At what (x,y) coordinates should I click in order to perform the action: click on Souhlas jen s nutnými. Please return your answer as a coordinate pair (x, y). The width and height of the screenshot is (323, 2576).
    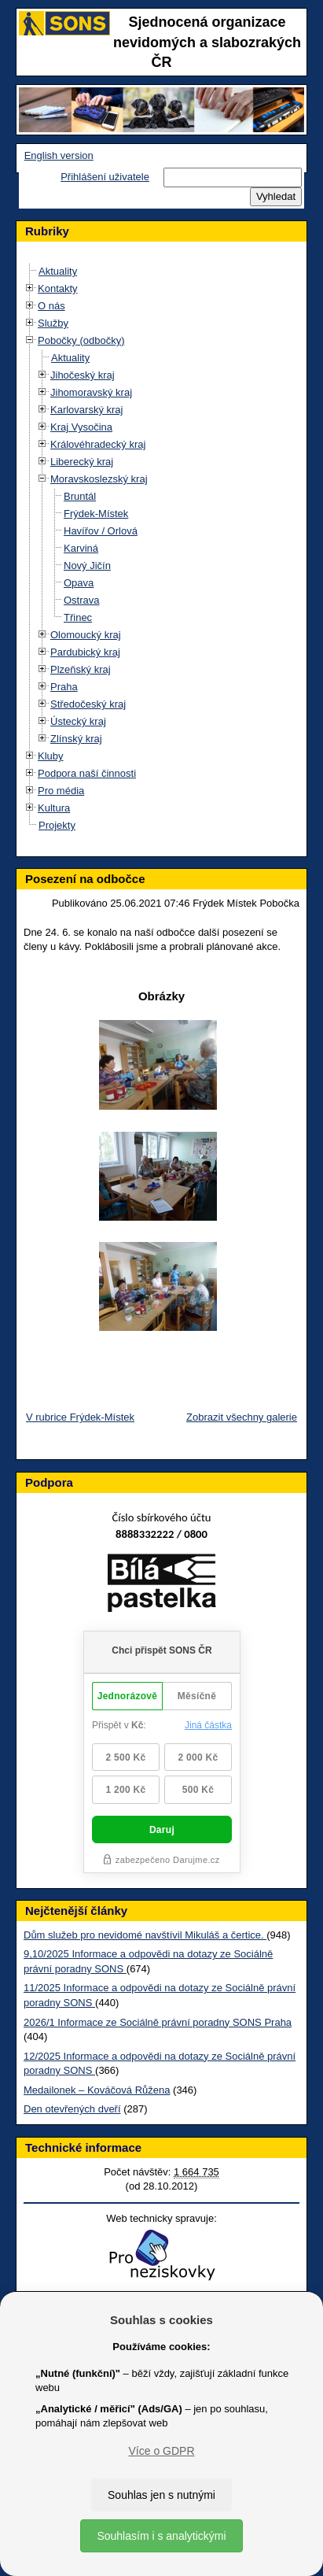
    Looking at the image, I should click on (161, 2495).